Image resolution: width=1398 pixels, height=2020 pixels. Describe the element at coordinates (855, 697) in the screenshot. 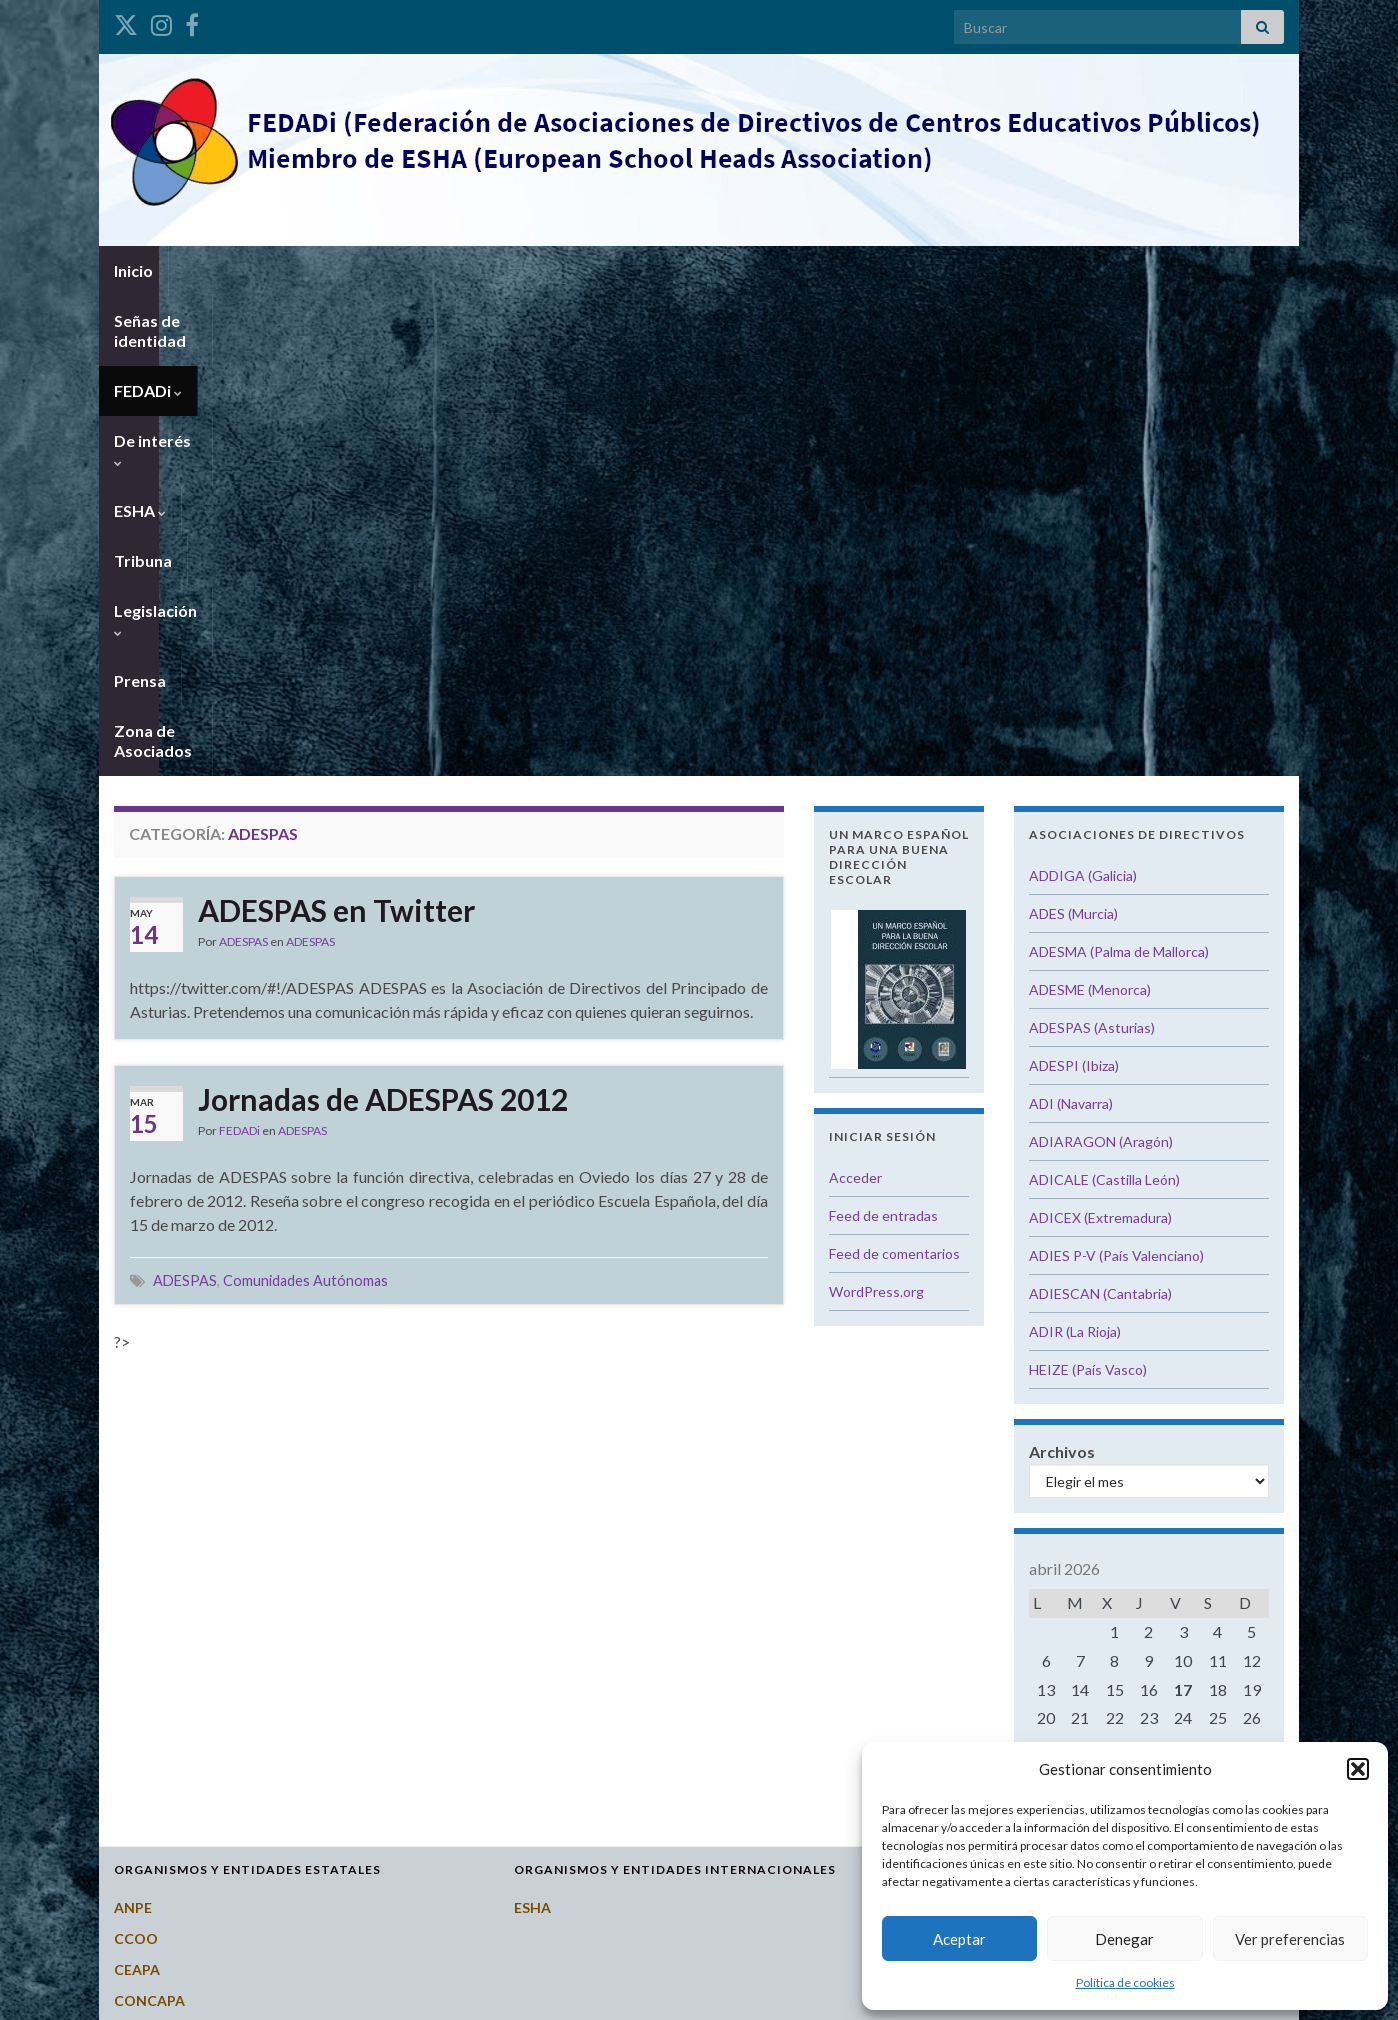

I see `Acceder` at that location.